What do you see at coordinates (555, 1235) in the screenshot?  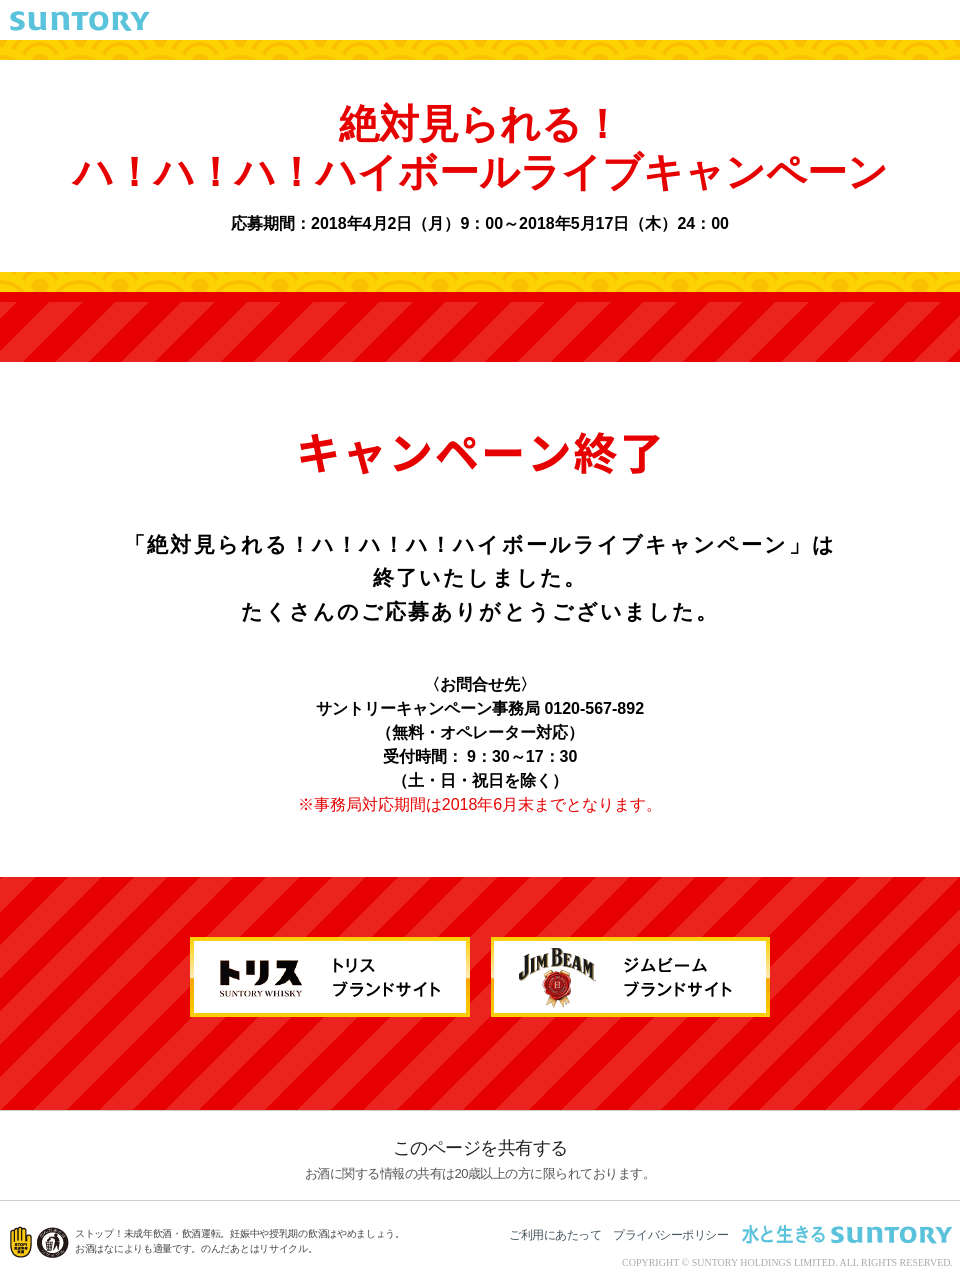 I see `ご利用にあたって` at bounding box center [555, 1235].